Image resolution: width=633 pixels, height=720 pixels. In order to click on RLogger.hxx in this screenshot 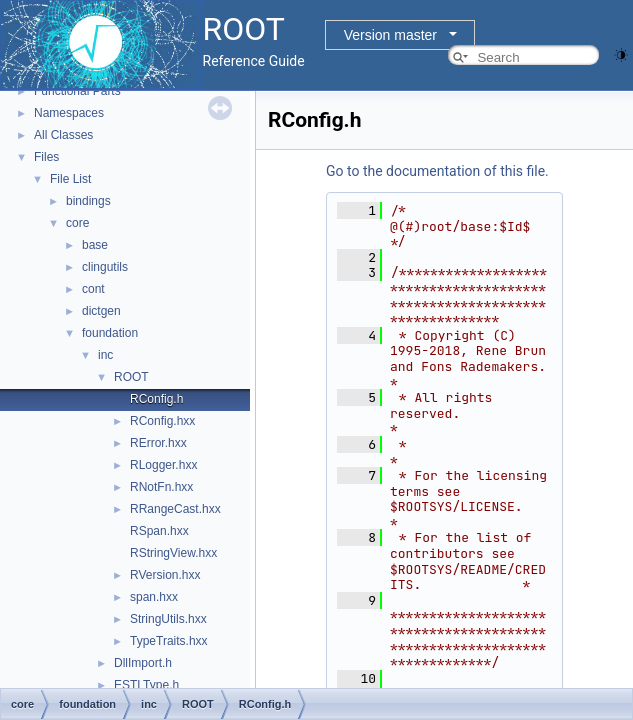, I will do `click(163, 465)`.